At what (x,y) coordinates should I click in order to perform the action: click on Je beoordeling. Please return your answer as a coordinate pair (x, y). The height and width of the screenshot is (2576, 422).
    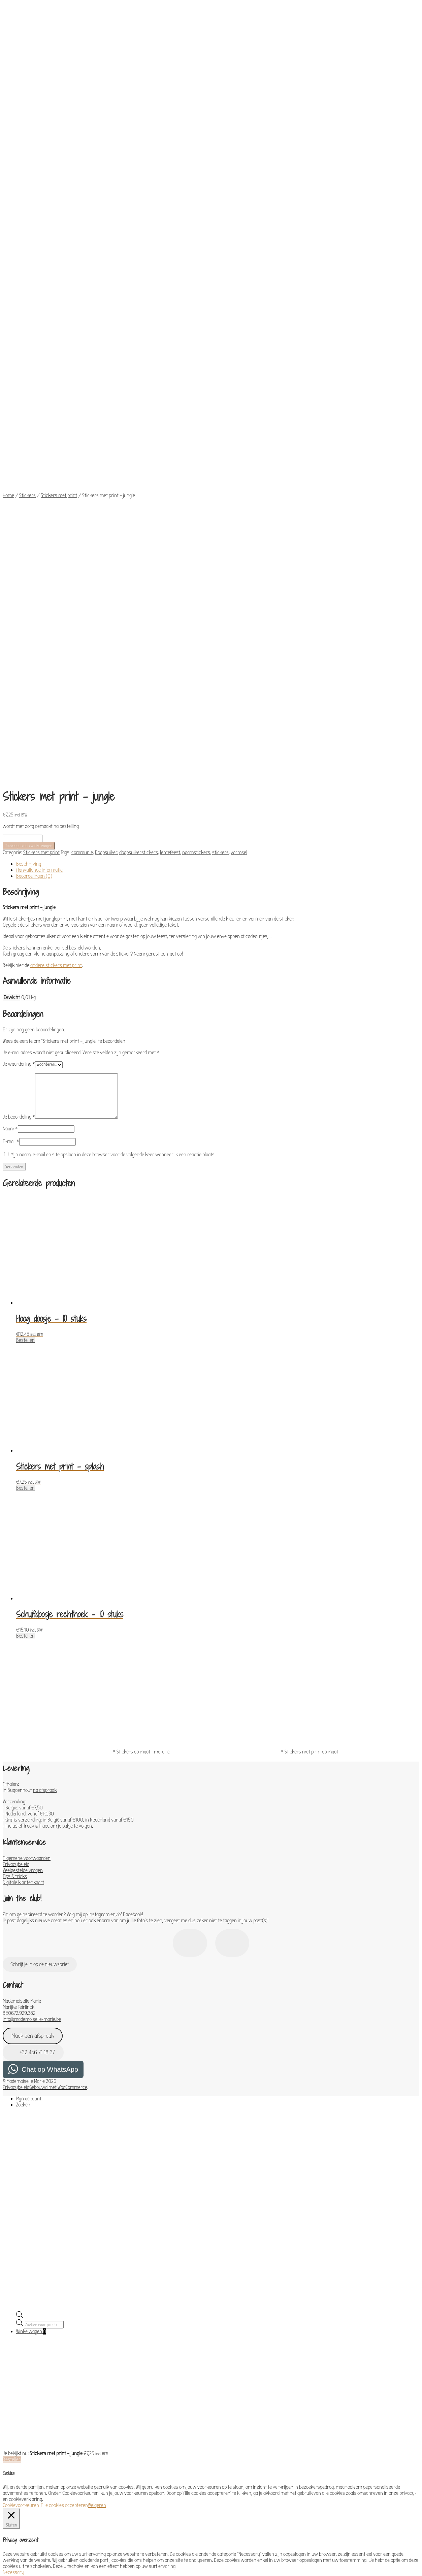
    Looking at the image, I should click on (19, 691).